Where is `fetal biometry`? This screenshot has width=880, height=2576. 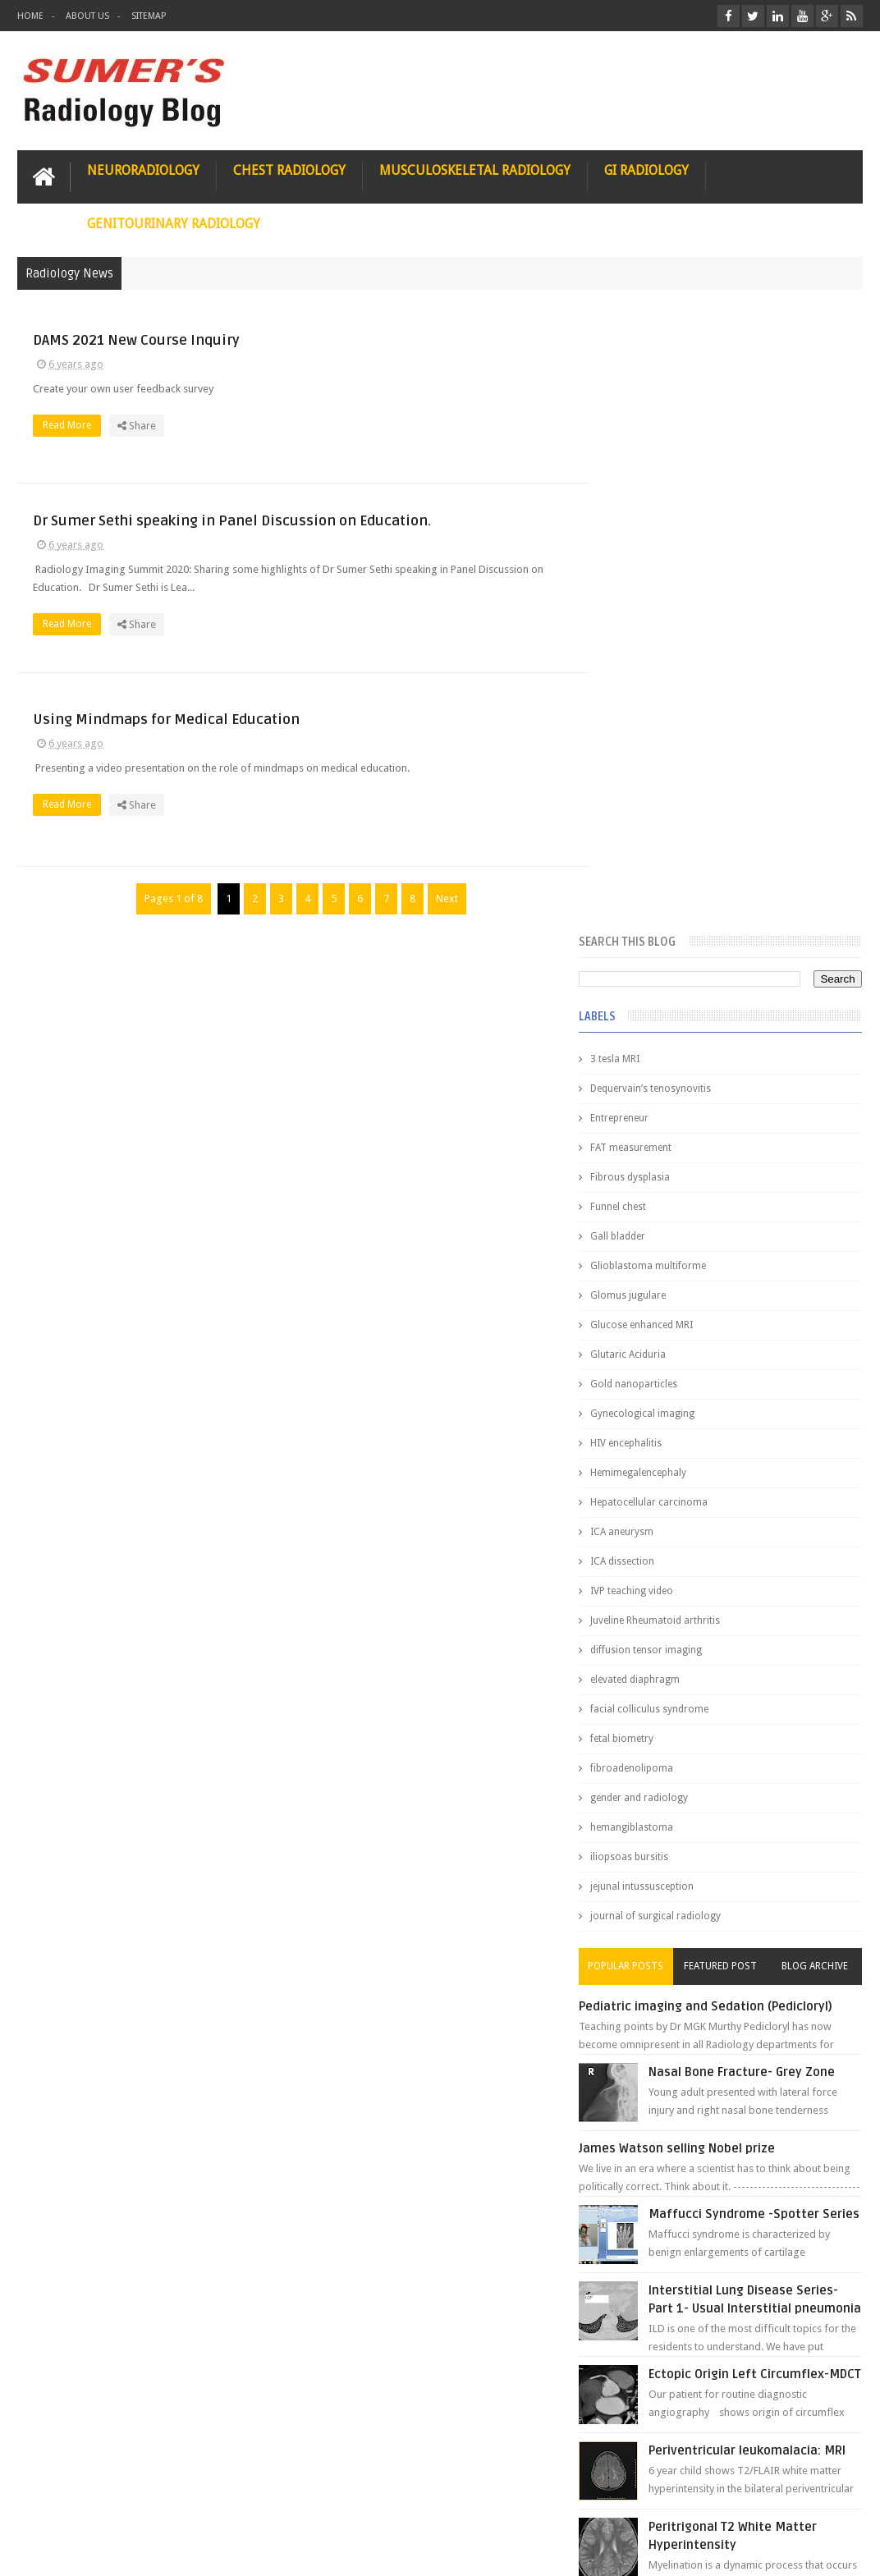 fetal biometry is located at coordinates (652, 1111).